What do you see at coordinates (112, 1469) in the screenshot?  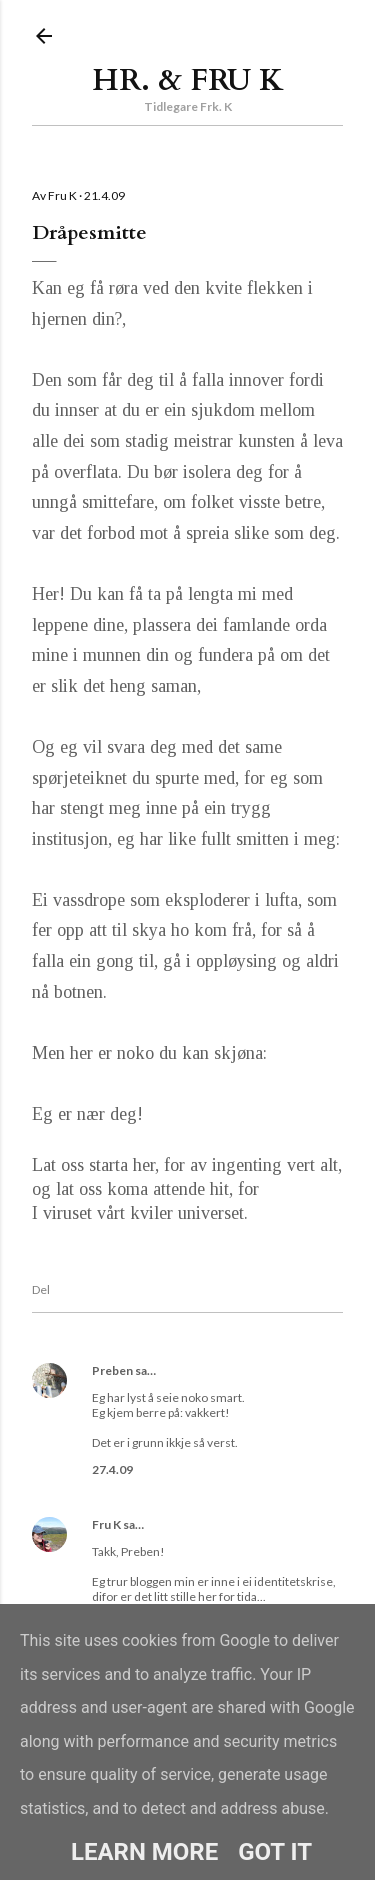 I see `27.4.09` at bounding box center [112, 1469].